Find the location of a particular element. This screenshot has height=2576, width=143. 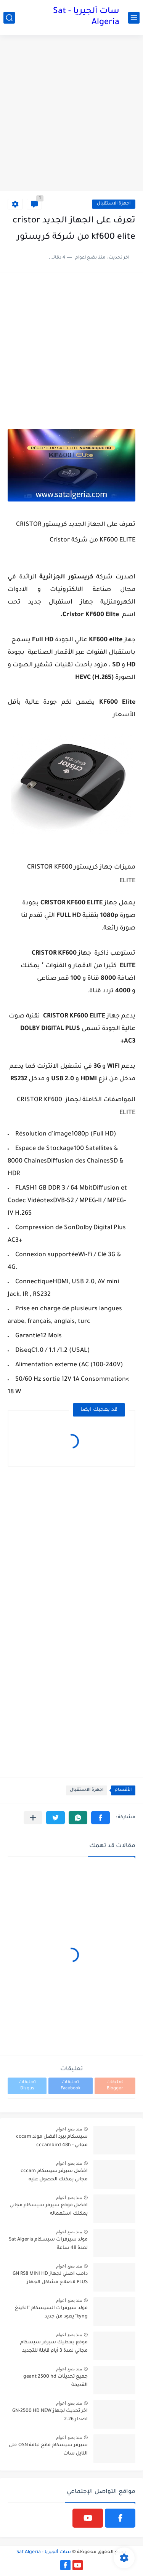

موقع يعطيك سيرفر سيسكام مجاني لمدة 3 أيام قابلة للتجديد is located at coordinates (54, 2347).